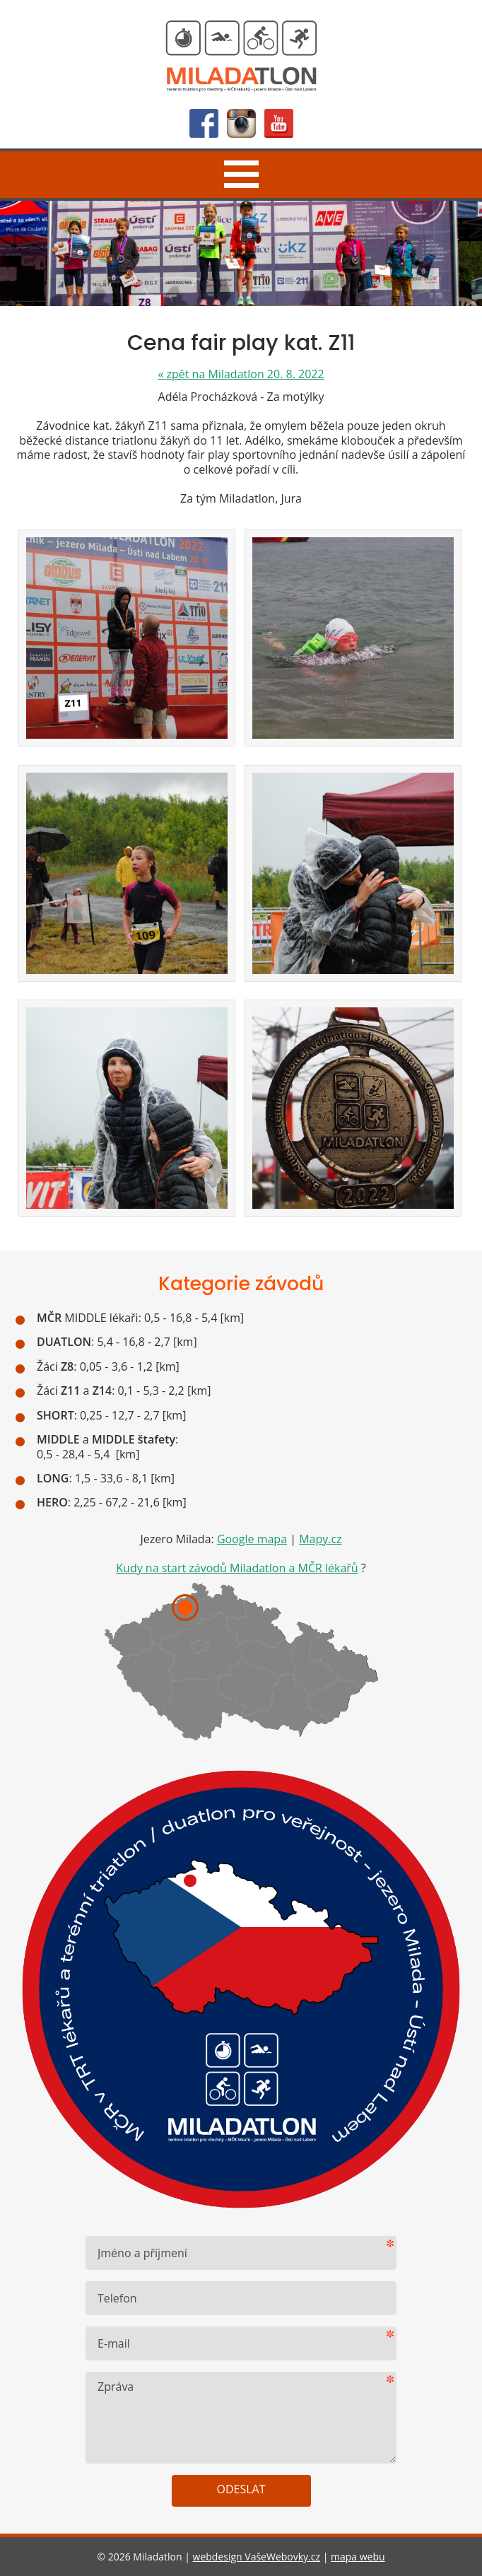 The image size is (482, 2576). Describe the element at coordinates (256, 2556) in the screenshot. I see `webdesign VašeWebovky.cz` at that location.